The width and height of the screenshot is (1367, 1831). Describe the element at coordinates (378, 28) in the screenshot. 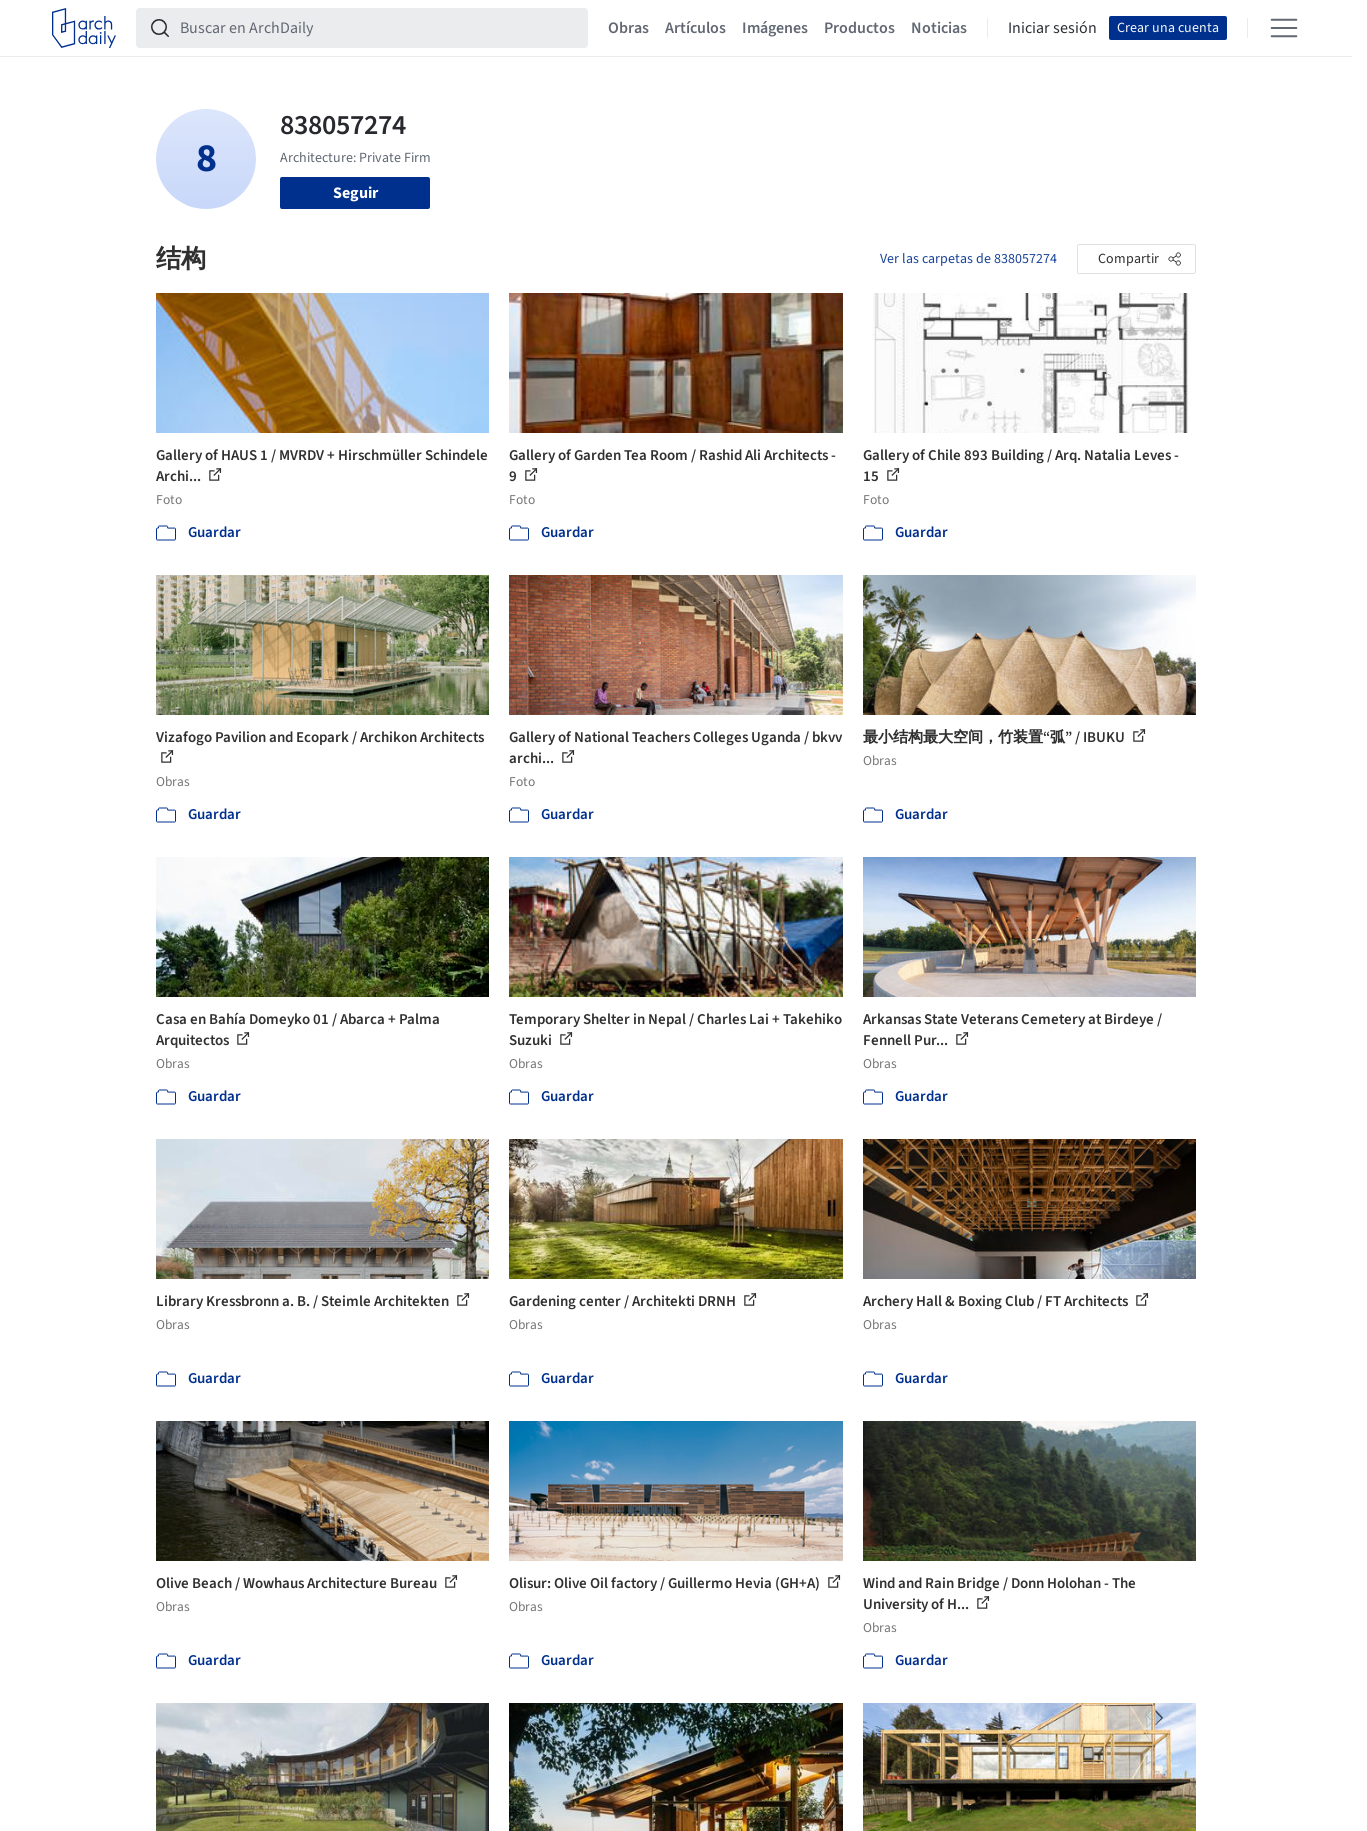

I see `[Buscar en ArchDaily]` at that location.